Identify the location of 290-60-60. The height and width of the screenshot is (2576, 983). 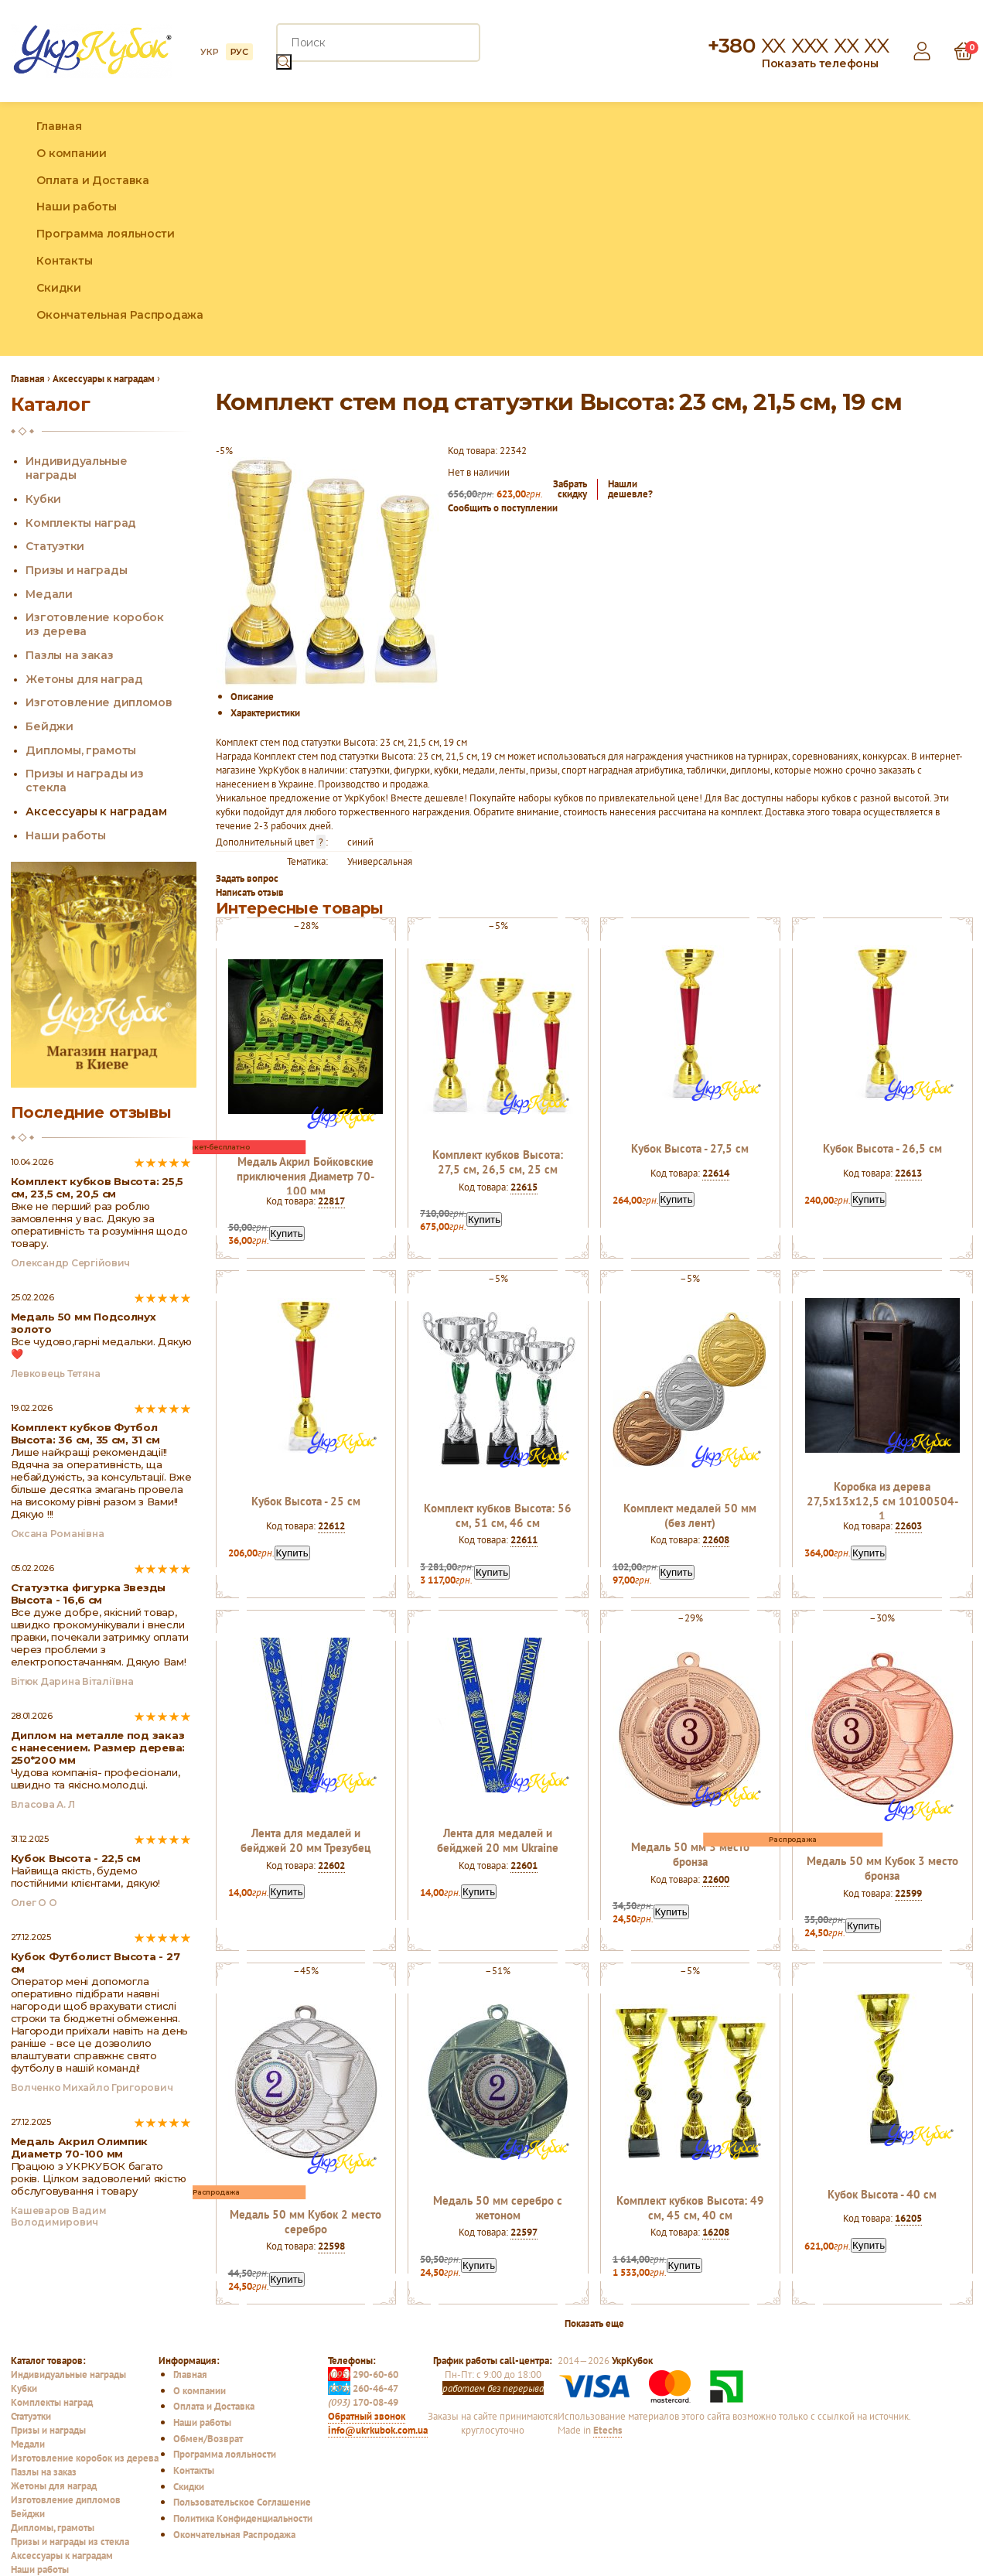
(363, 2374).